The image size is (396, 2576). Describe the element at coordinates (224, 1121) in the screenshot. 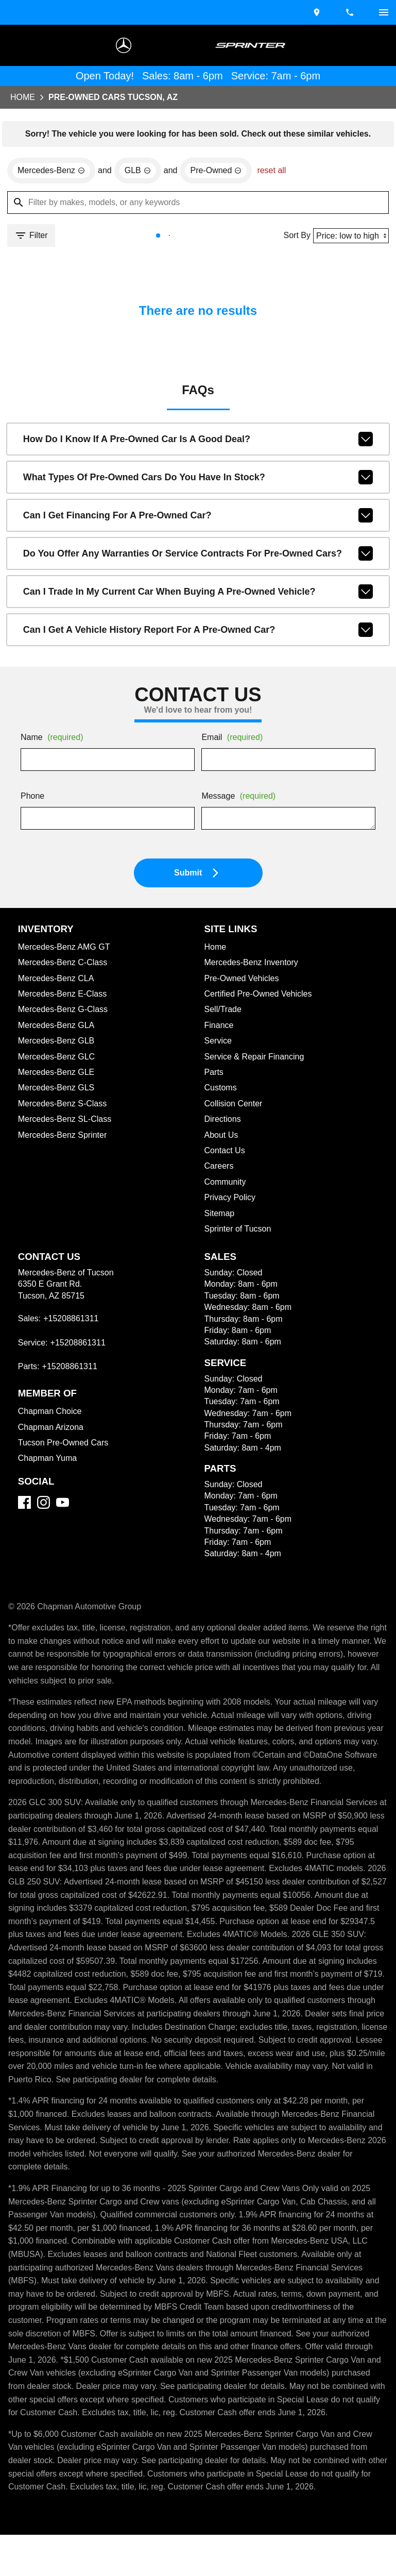

I see `Directions` at that location.